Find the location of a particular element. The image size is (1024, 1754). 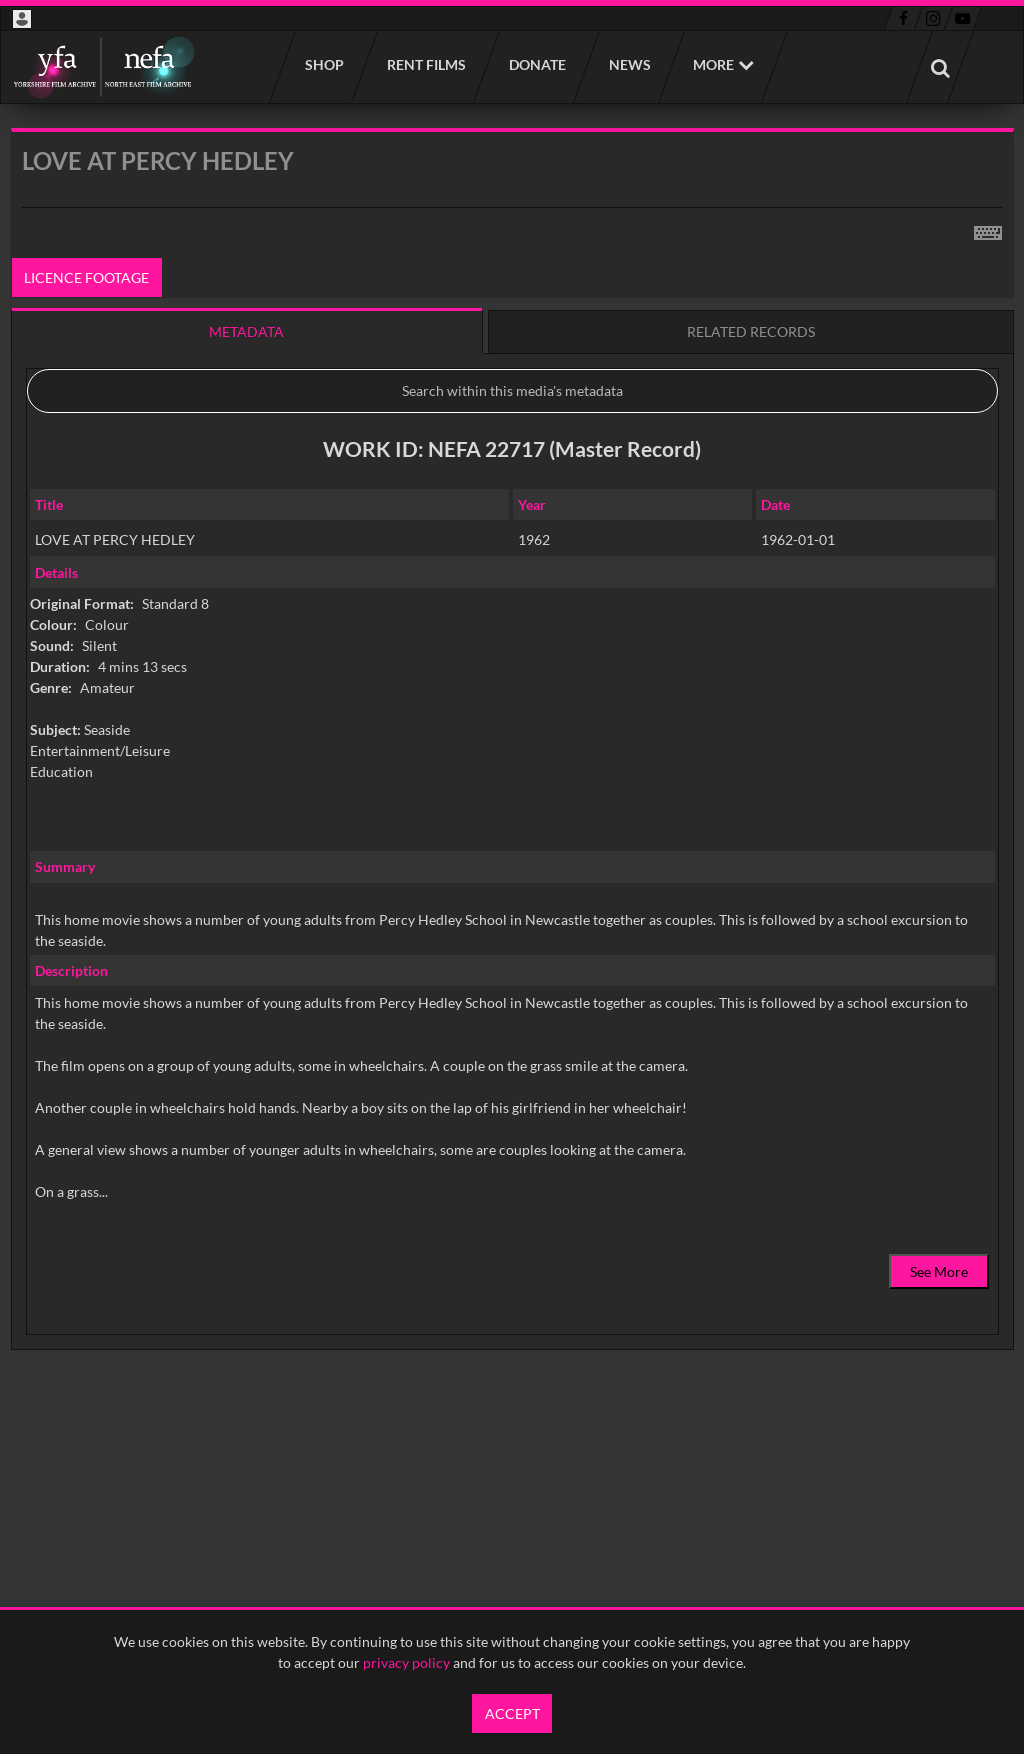

Rent films is located at coordinates (425, 64).